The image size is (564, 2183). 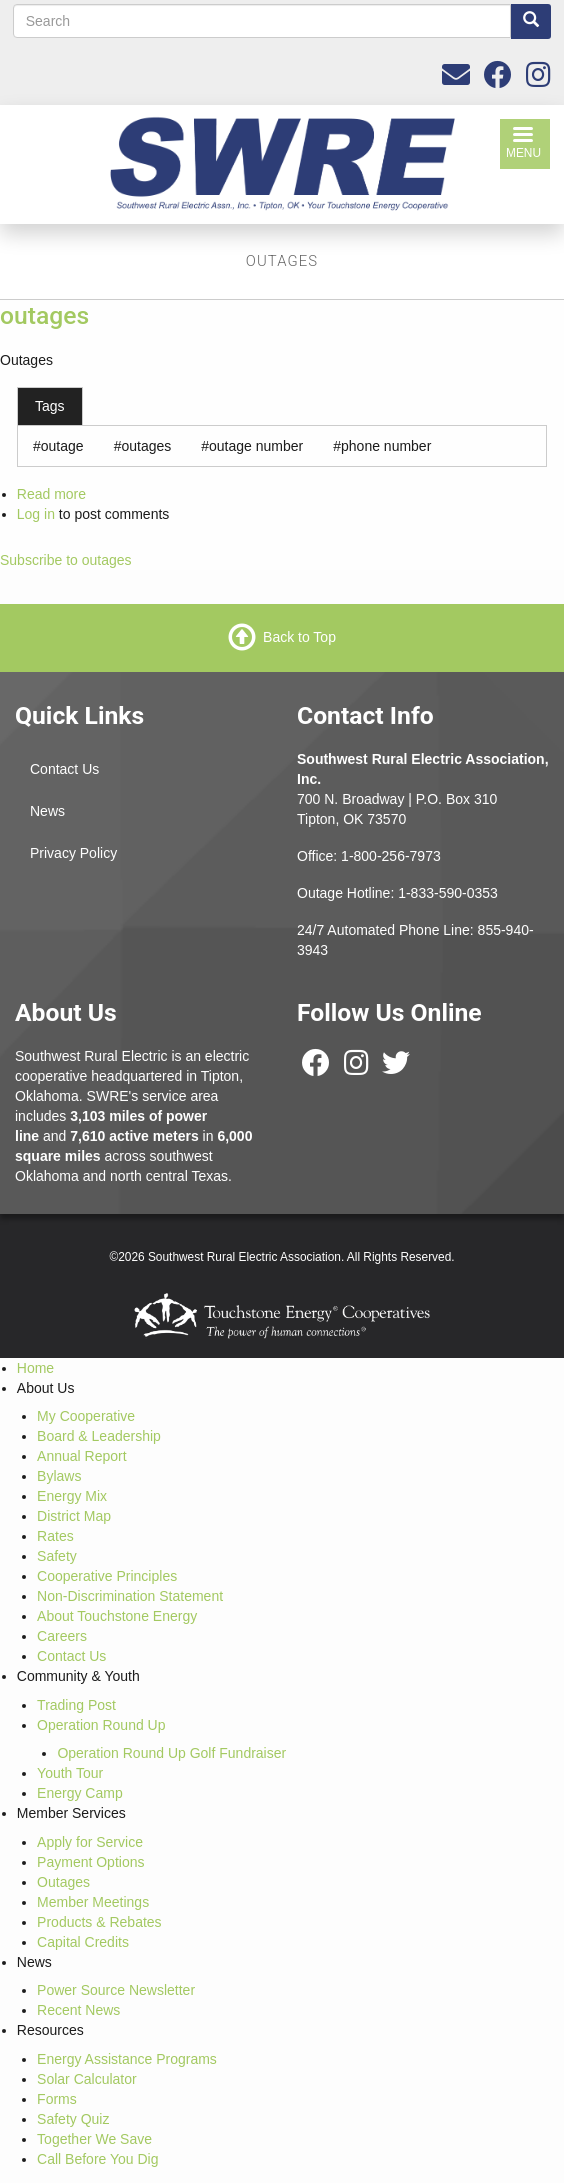 I want to click on Energy Assistance Programs, so click(x=127, y=2059).